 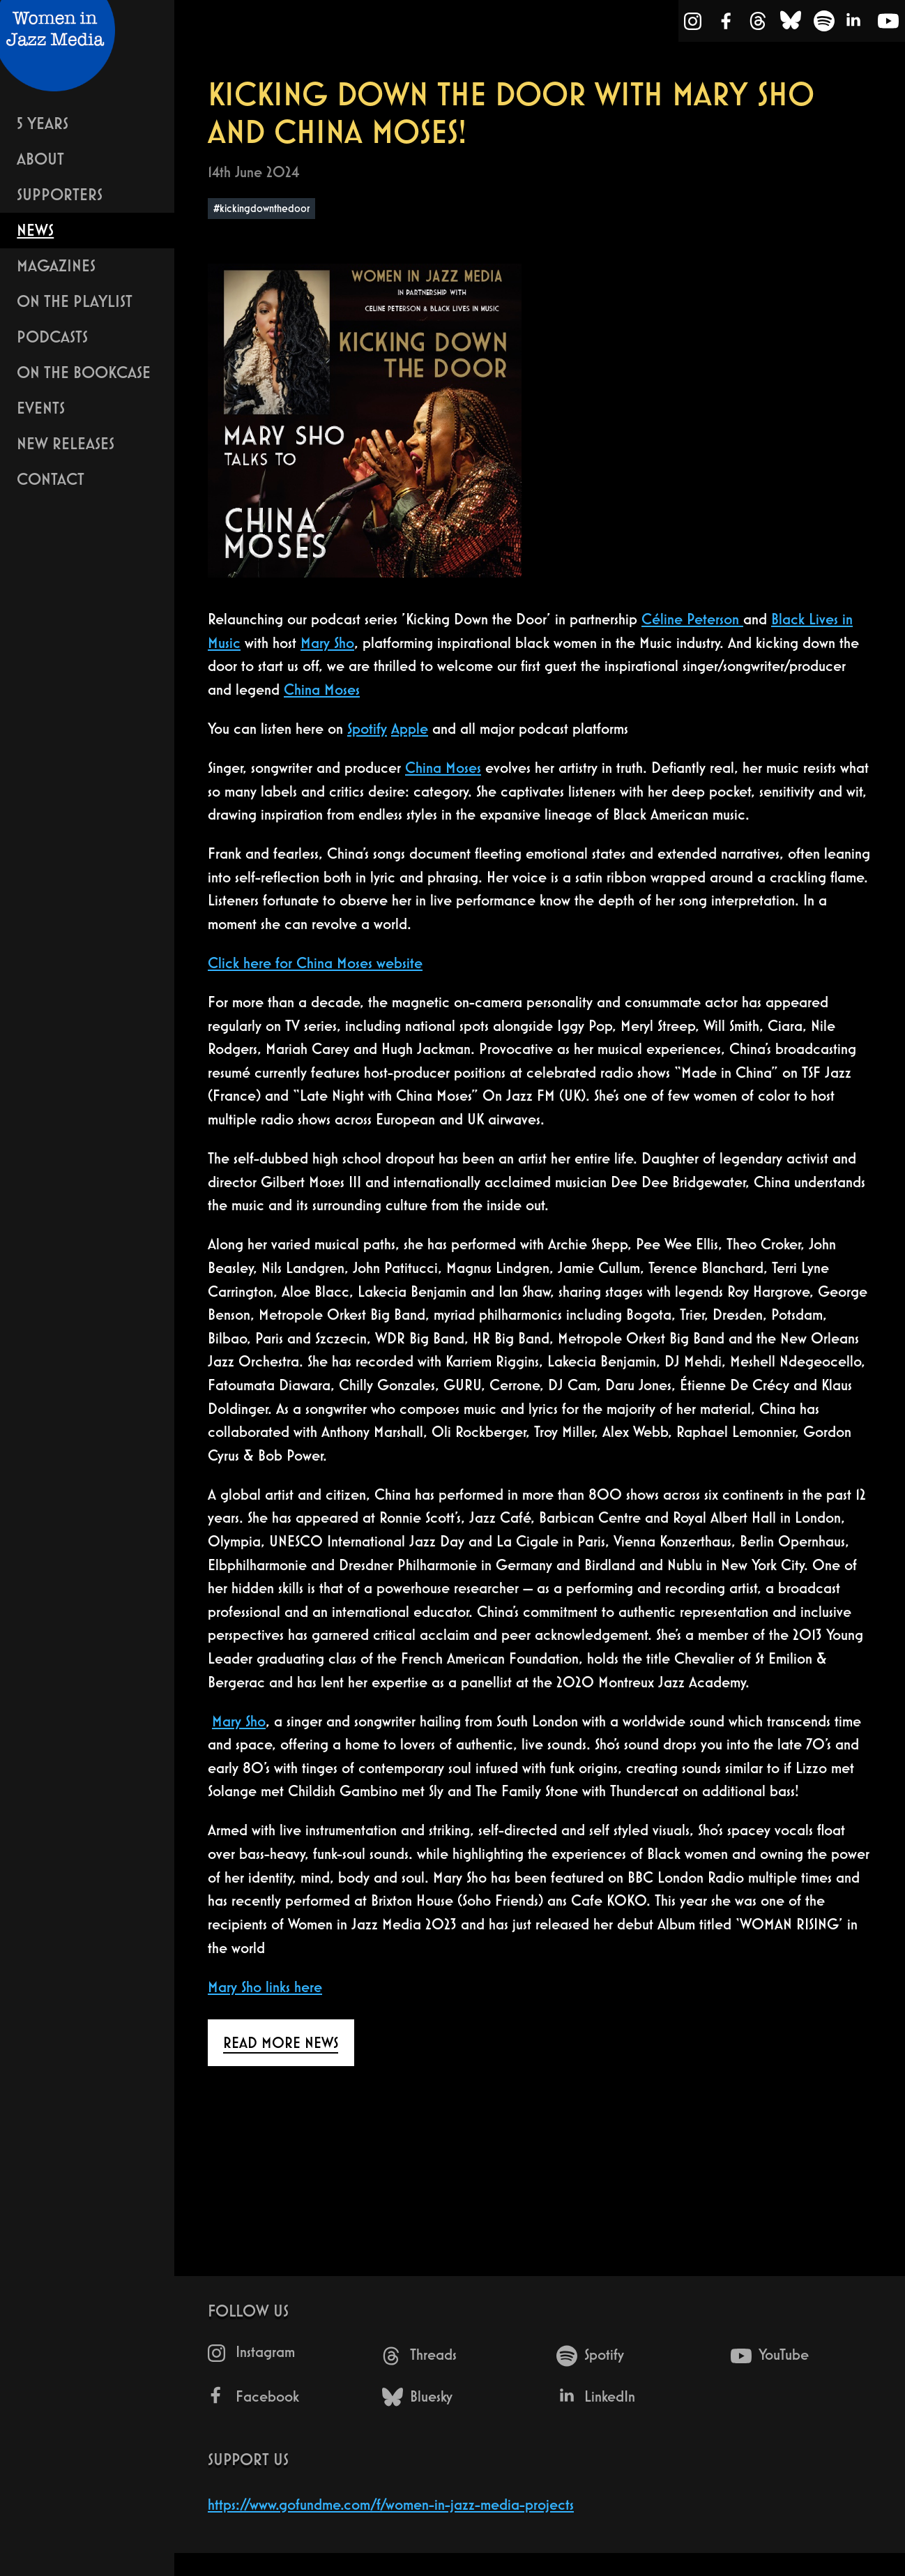 What do you see at coordinates (84, 372) in the screenshot?
I see `On The Bookcase` at bounding box center [84, 372].